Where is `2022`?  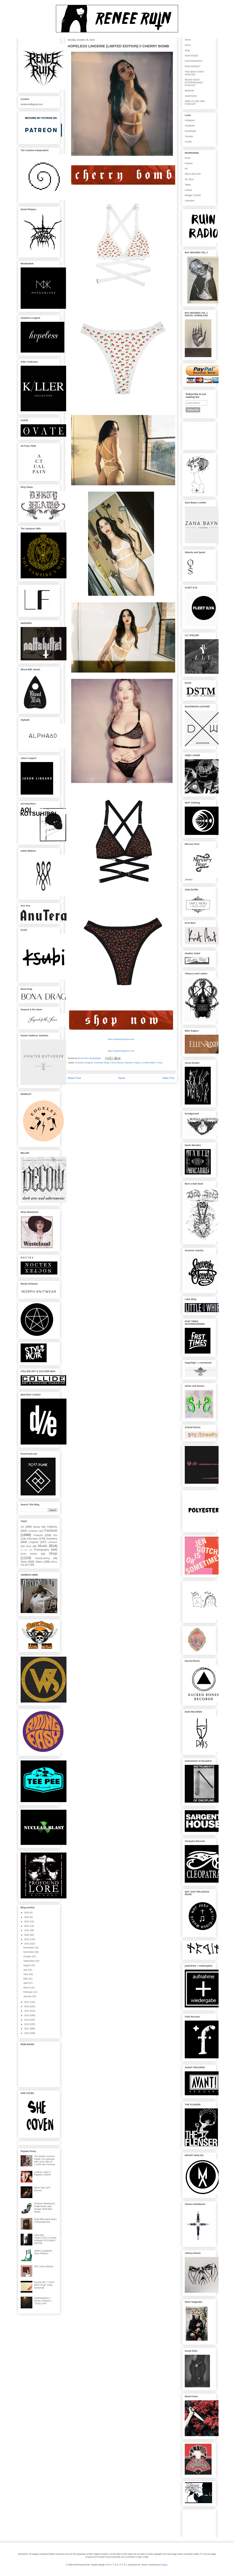 2022 is located at coordinates (27, 1926).